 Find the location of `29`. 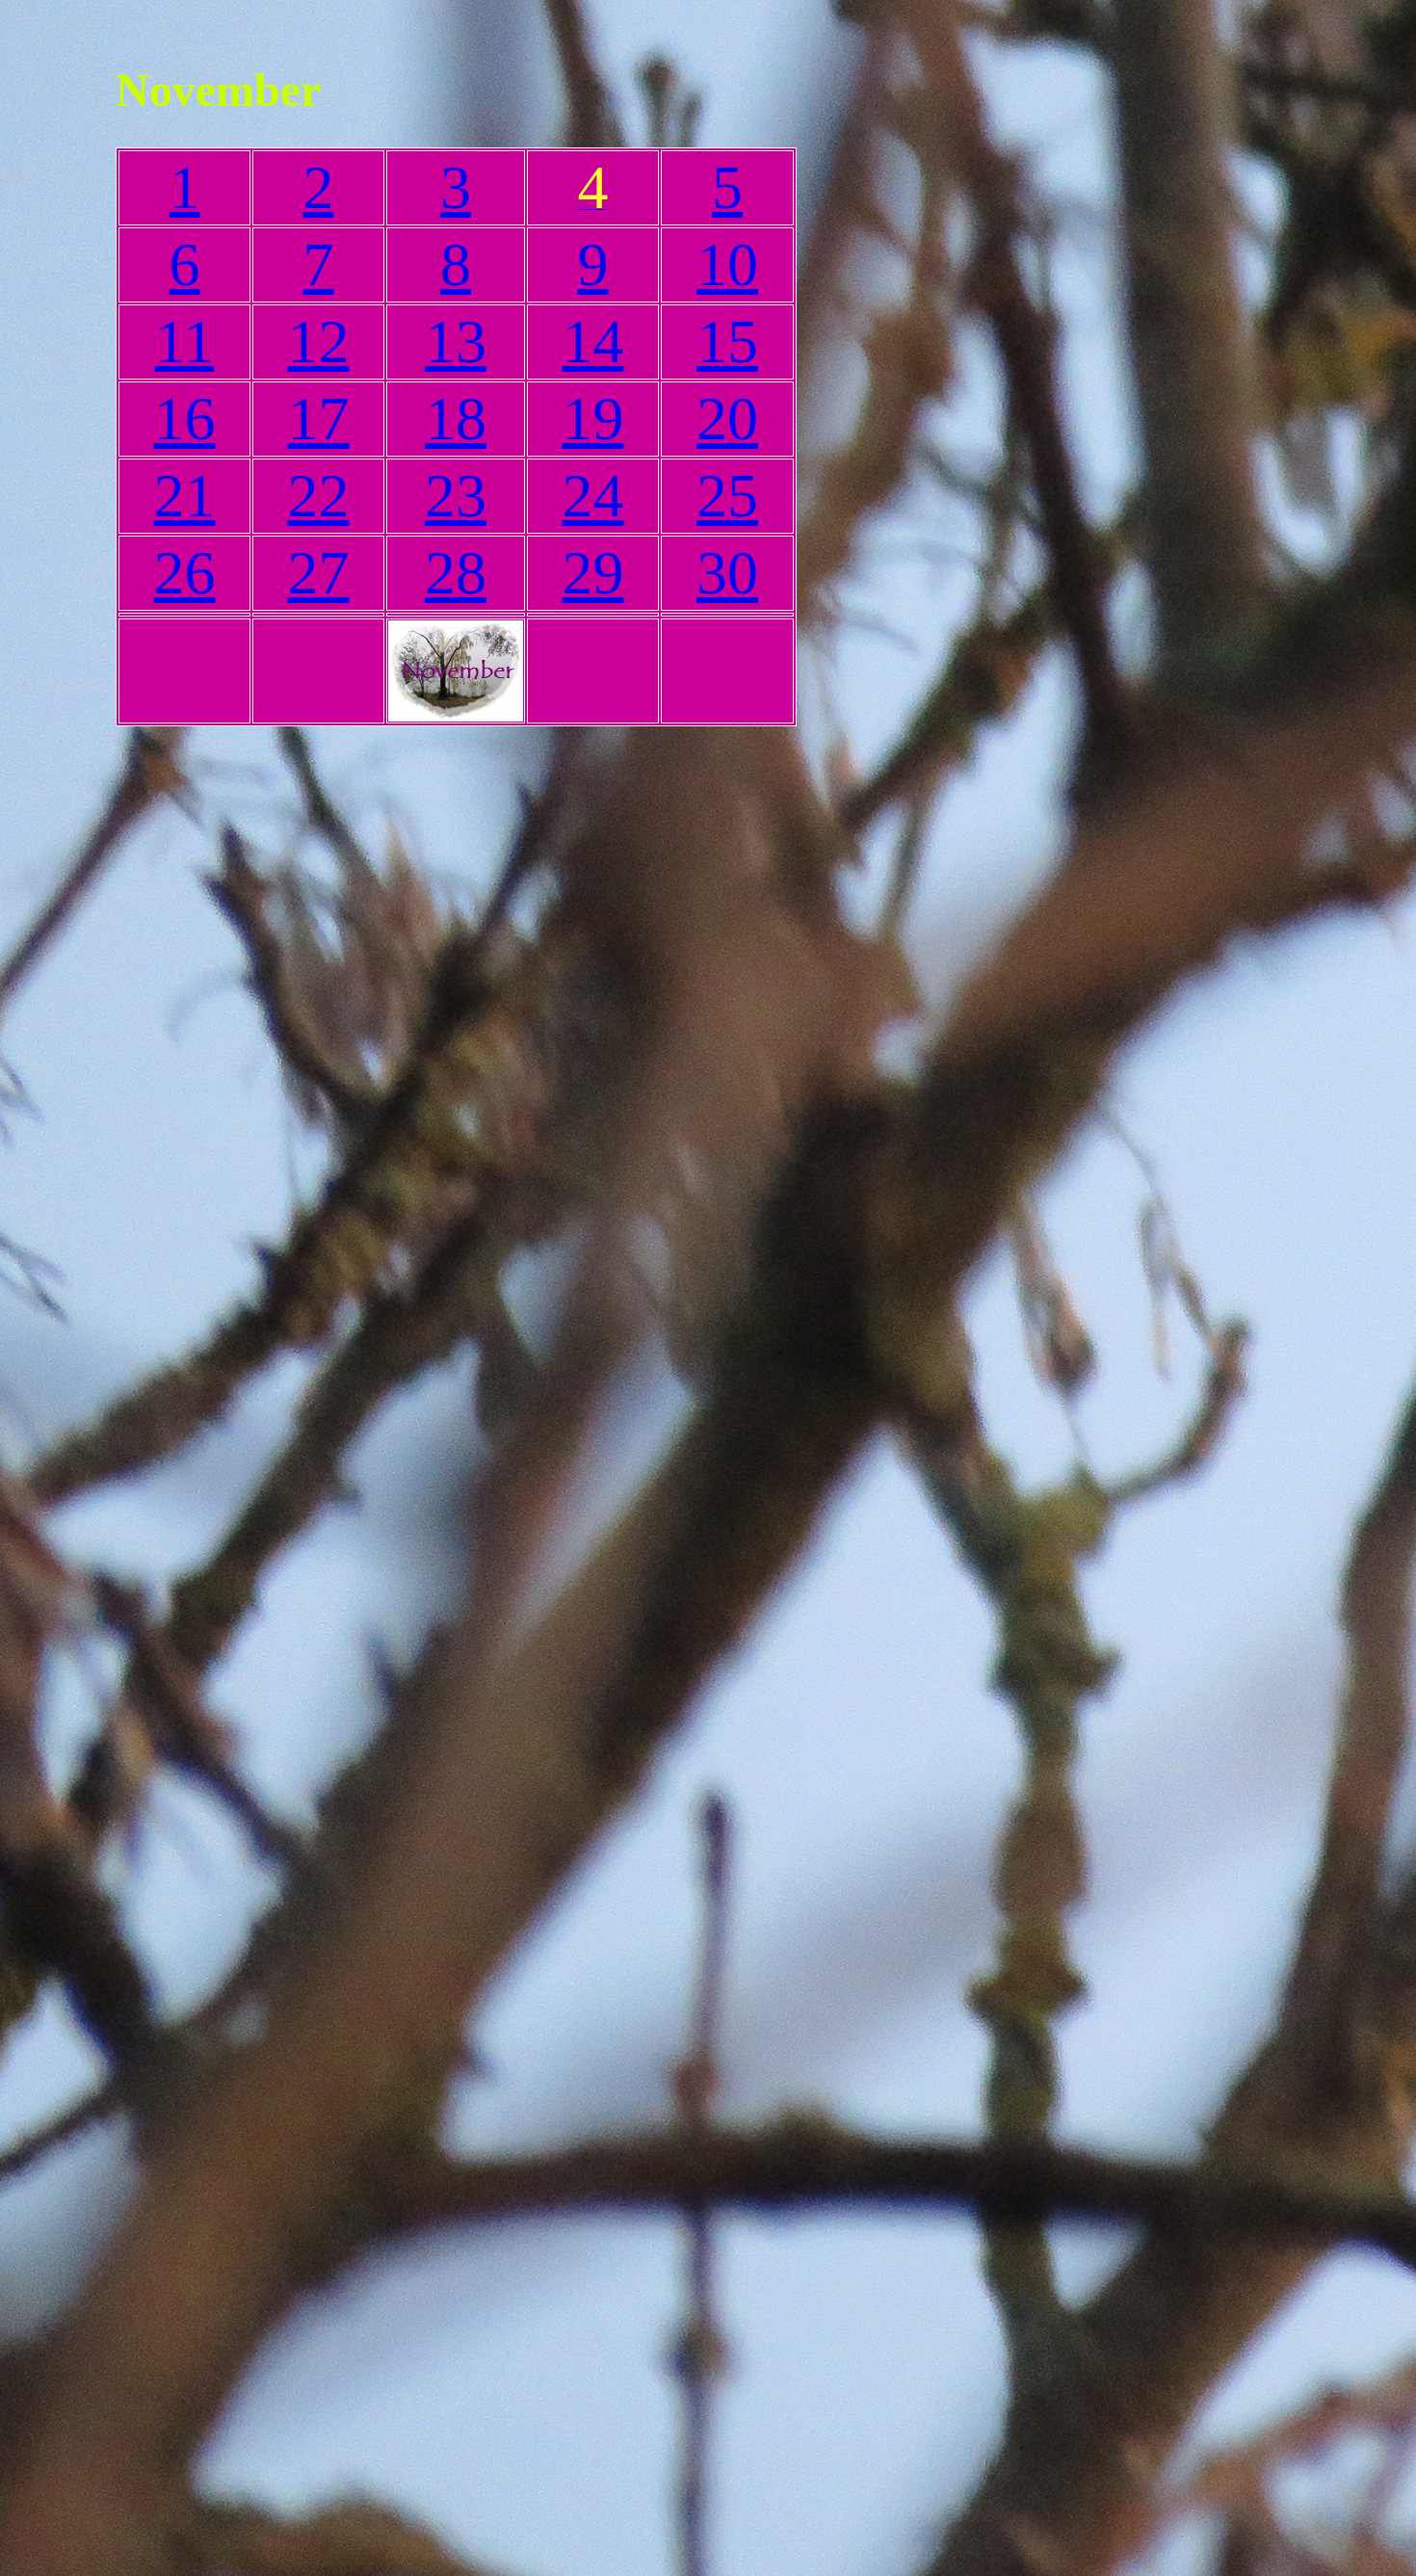

29 is located at coordinates (593, 573).